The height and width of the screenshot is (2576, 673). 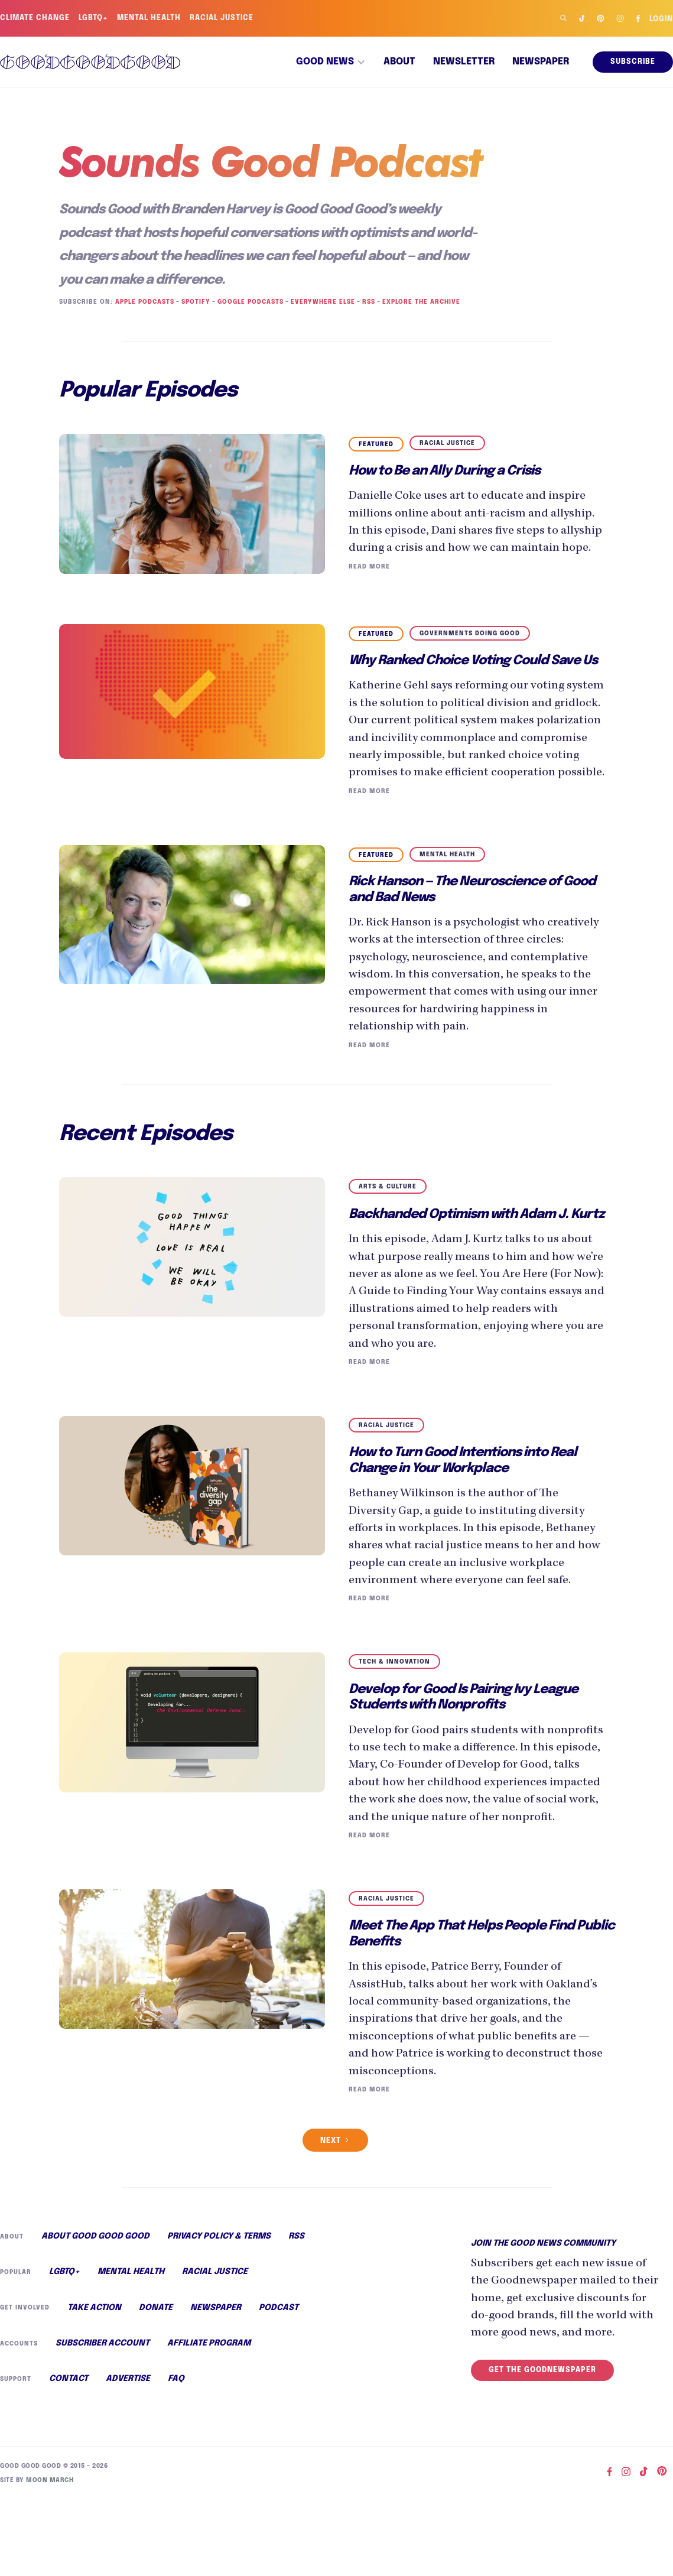 I want to click on Moon March, so click(x=47, y=2555).